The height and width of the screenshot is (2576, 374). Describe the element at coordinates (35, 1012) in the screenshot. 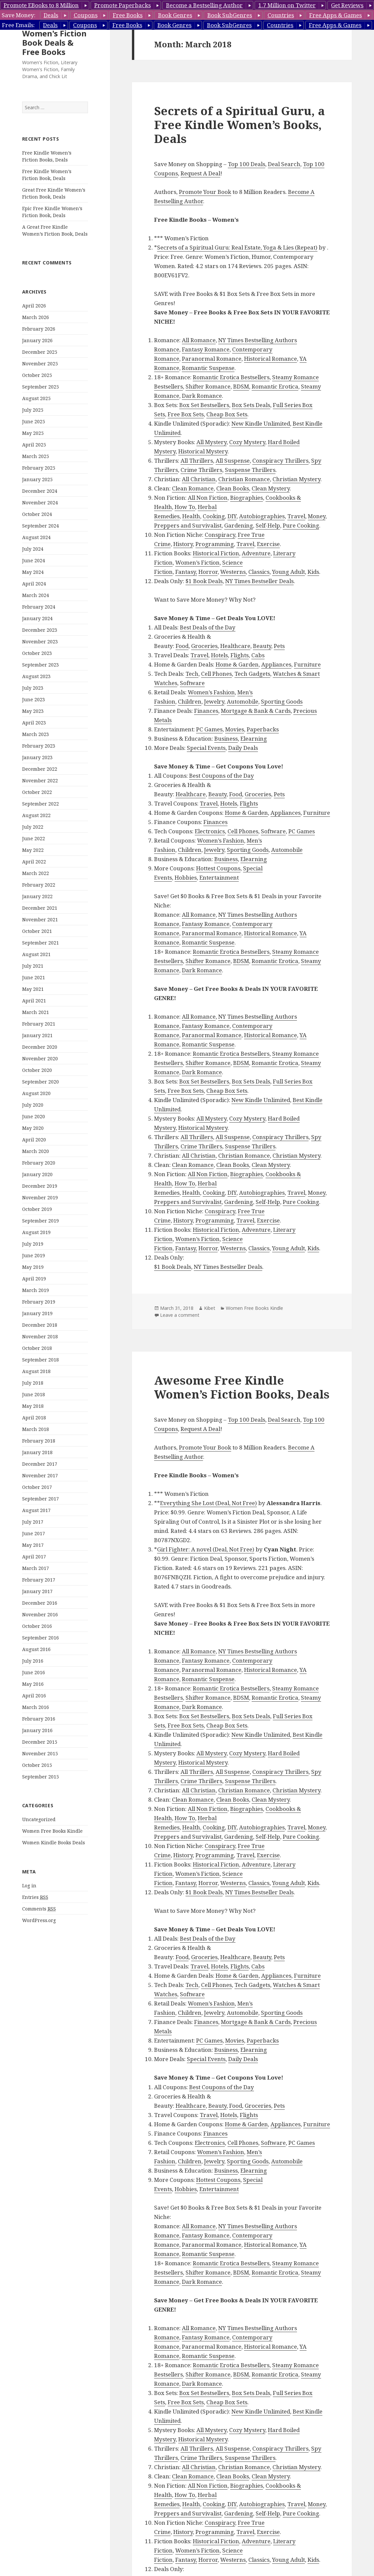

I see `March 2021` at that location.